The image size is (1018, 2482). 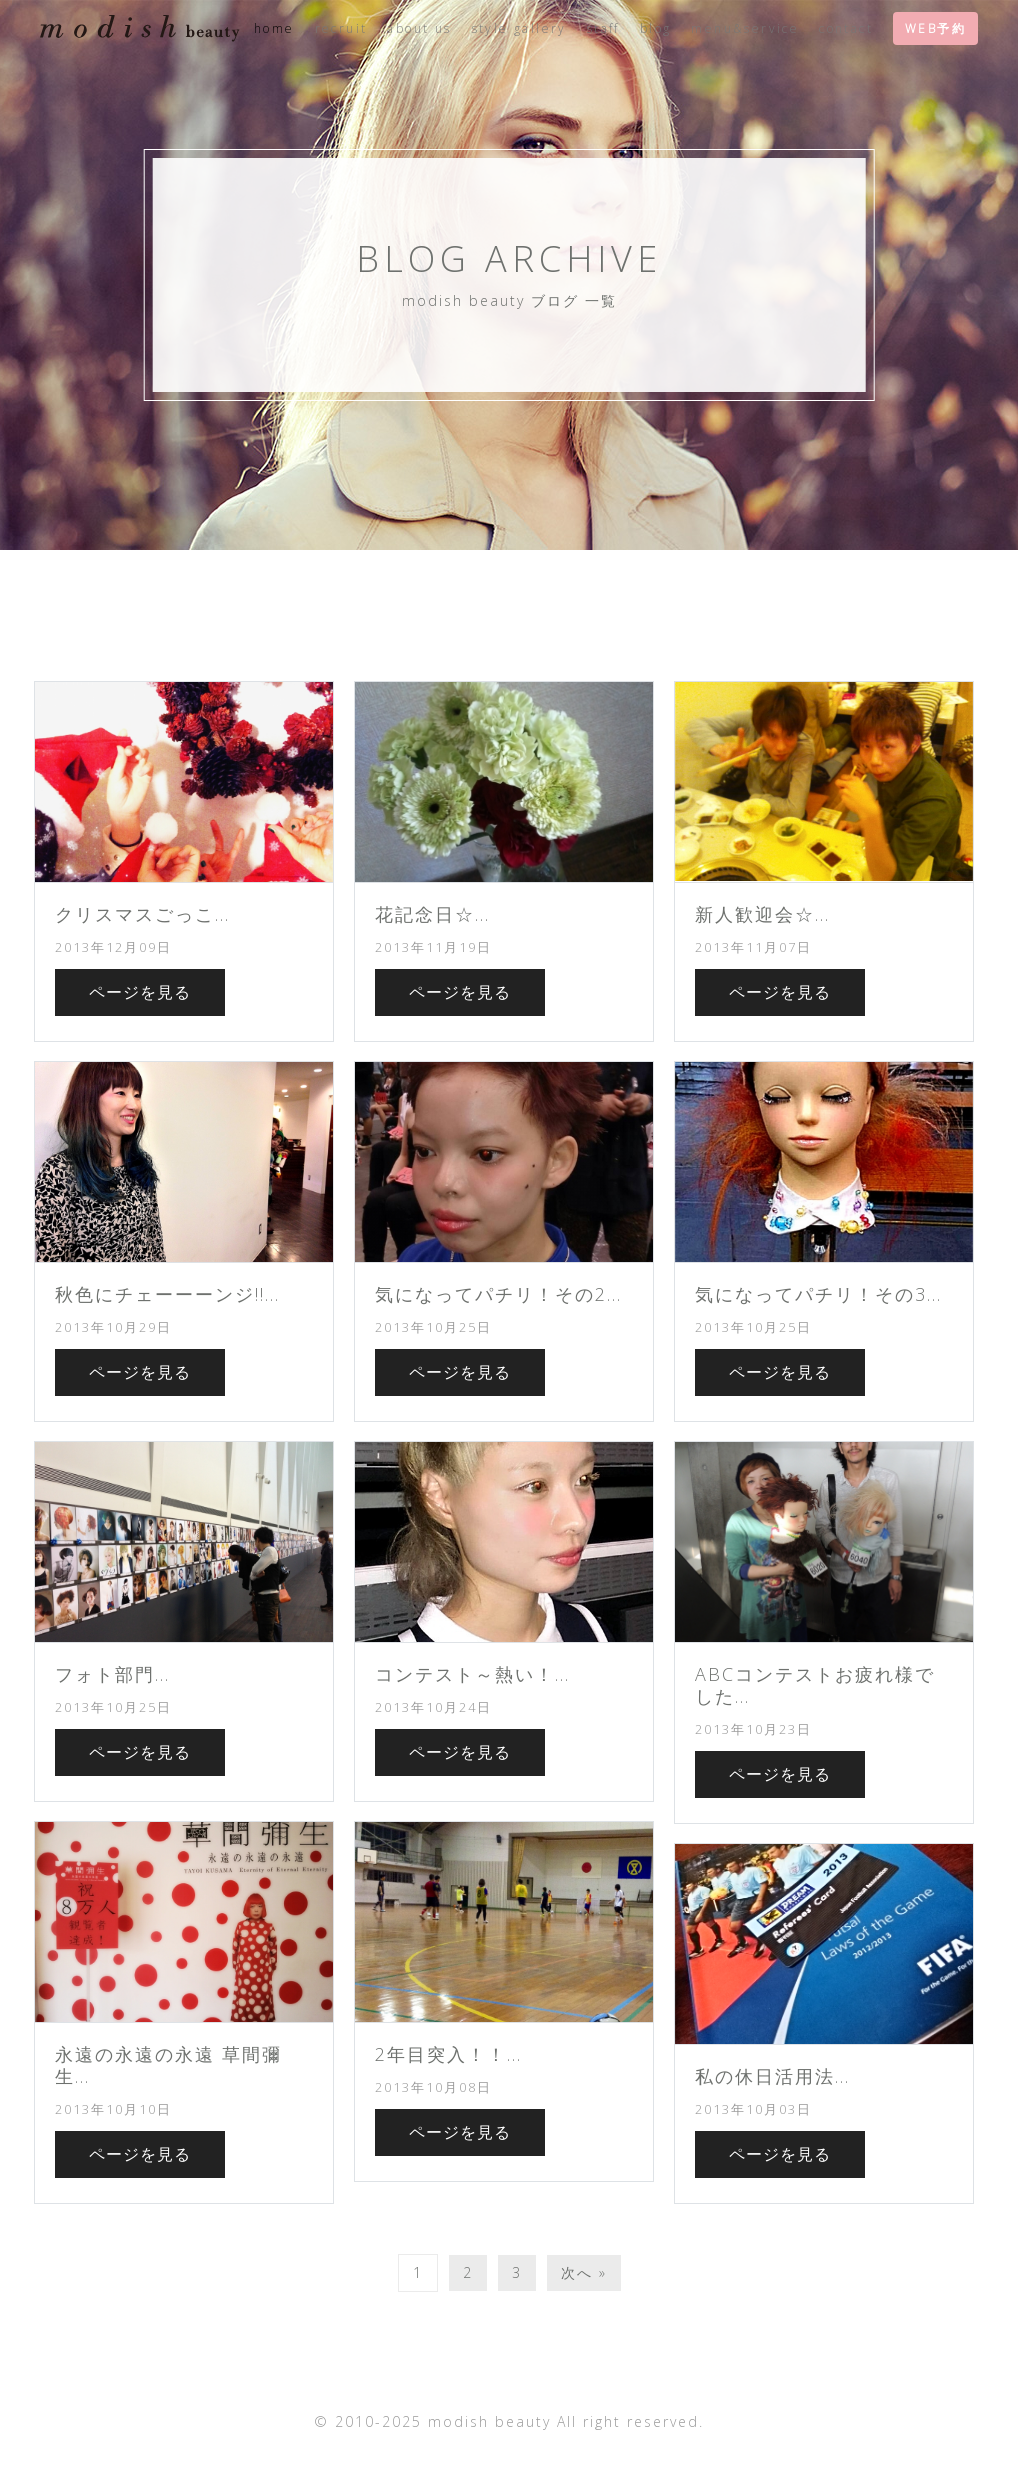 I want to click on 秋色にチェーーーンジ!!..., so click(x=167, y=1294).